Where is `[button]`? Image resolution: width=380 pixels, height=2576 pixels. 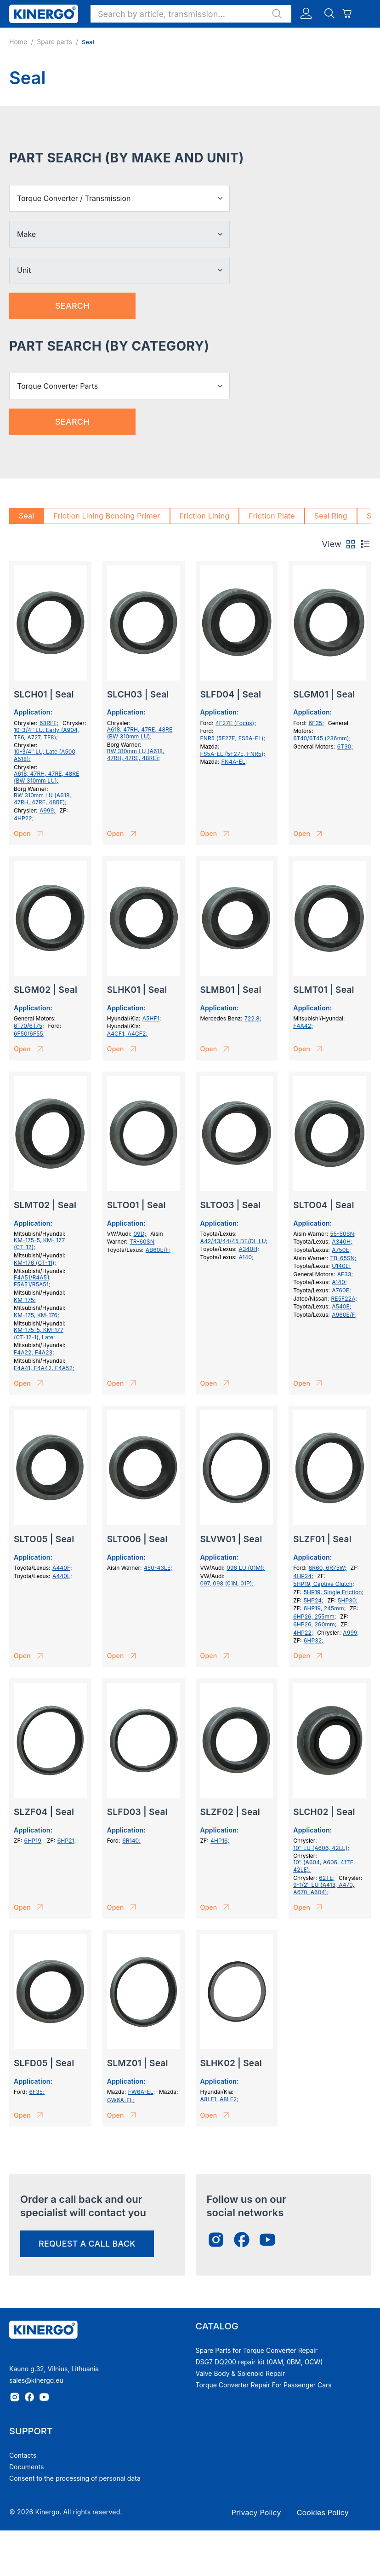 [button] is located at coordinates (191, 14).